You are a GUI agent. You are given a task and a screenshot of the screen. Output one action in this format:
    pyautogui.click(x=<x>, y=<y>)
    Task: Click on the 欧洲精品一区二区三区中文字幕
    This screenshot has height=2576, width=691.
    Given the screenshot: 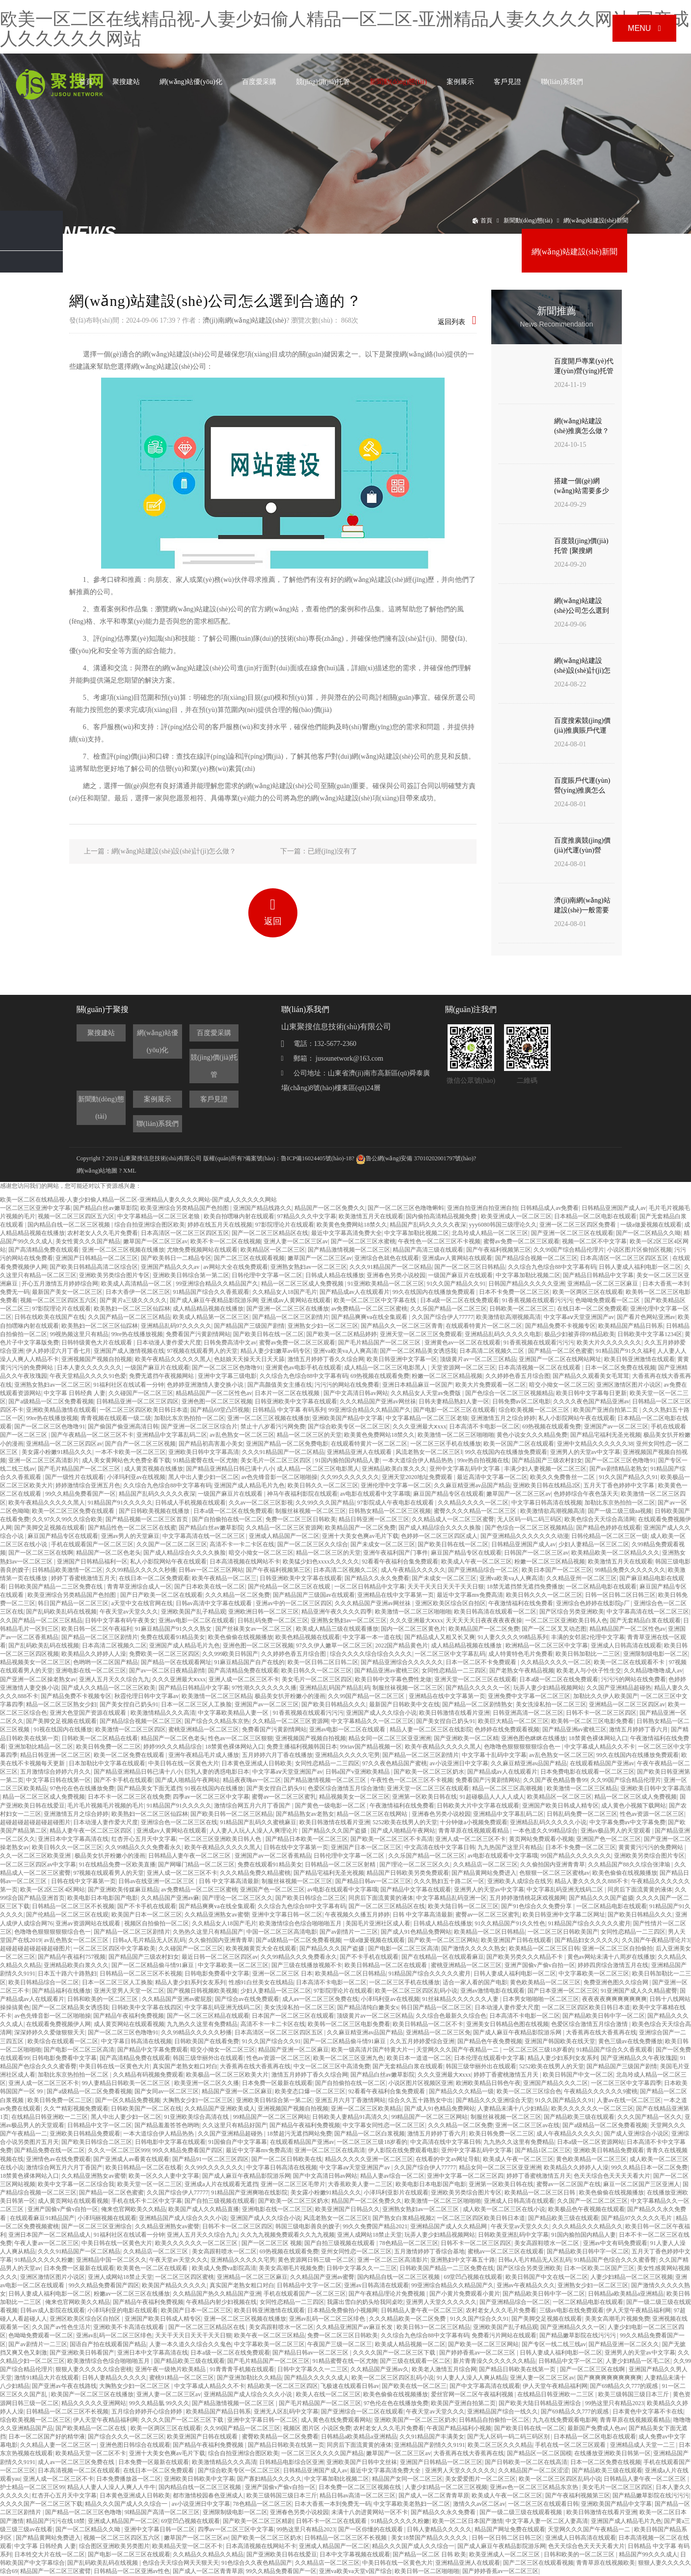 What is the action you would take?
    pyautogui.click(x=546, y=1645)
    